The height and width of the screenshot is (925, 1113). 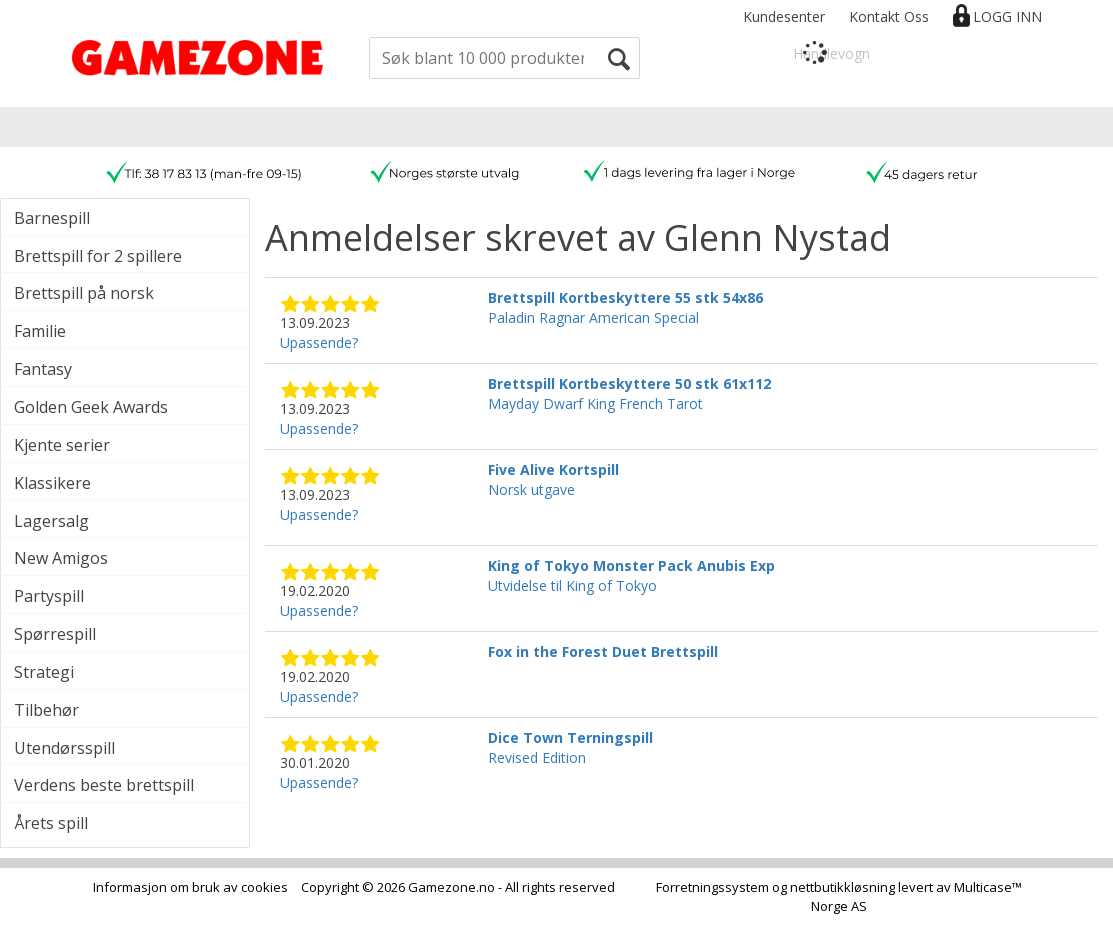 What do you see at coordinates (1007, 16) in the screenshot?
I see `Logg inn` at bounding box center [1007, 16].